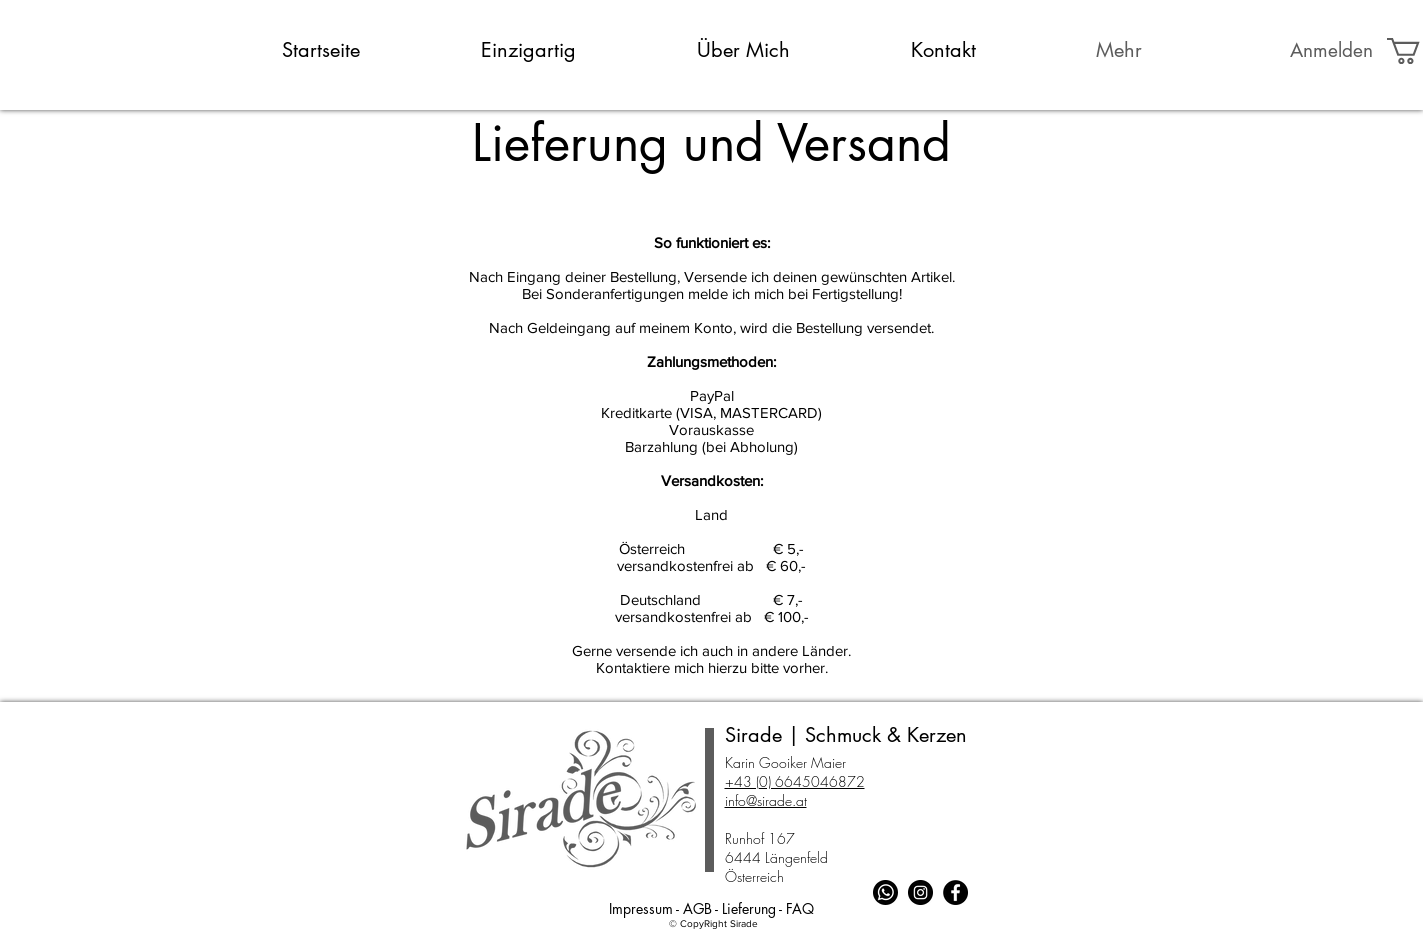 Image resolution: width=1423 pixels, height=938 pixels. What do you see at coordinates (749, 908) in the screenshot?
I see `Lieferung` at bounding box center [749, 908].